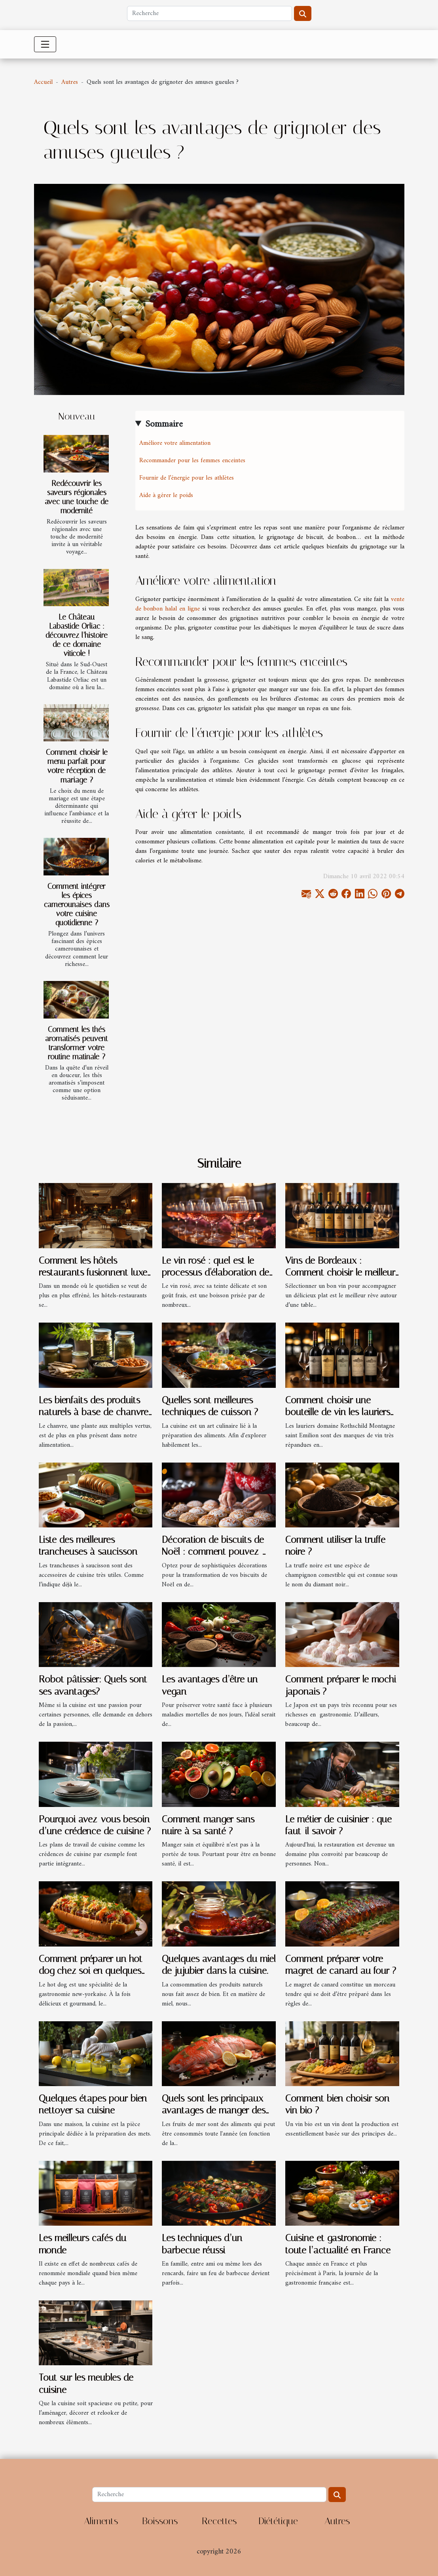 This screenshot has width=438, height=2576. What do you see at coordinates (213, 1551) in the screenshot?
I see `Décoration de biscuits de Noël : comment pouvez-vous la réussir ?` at bounding box center [213, 1551].